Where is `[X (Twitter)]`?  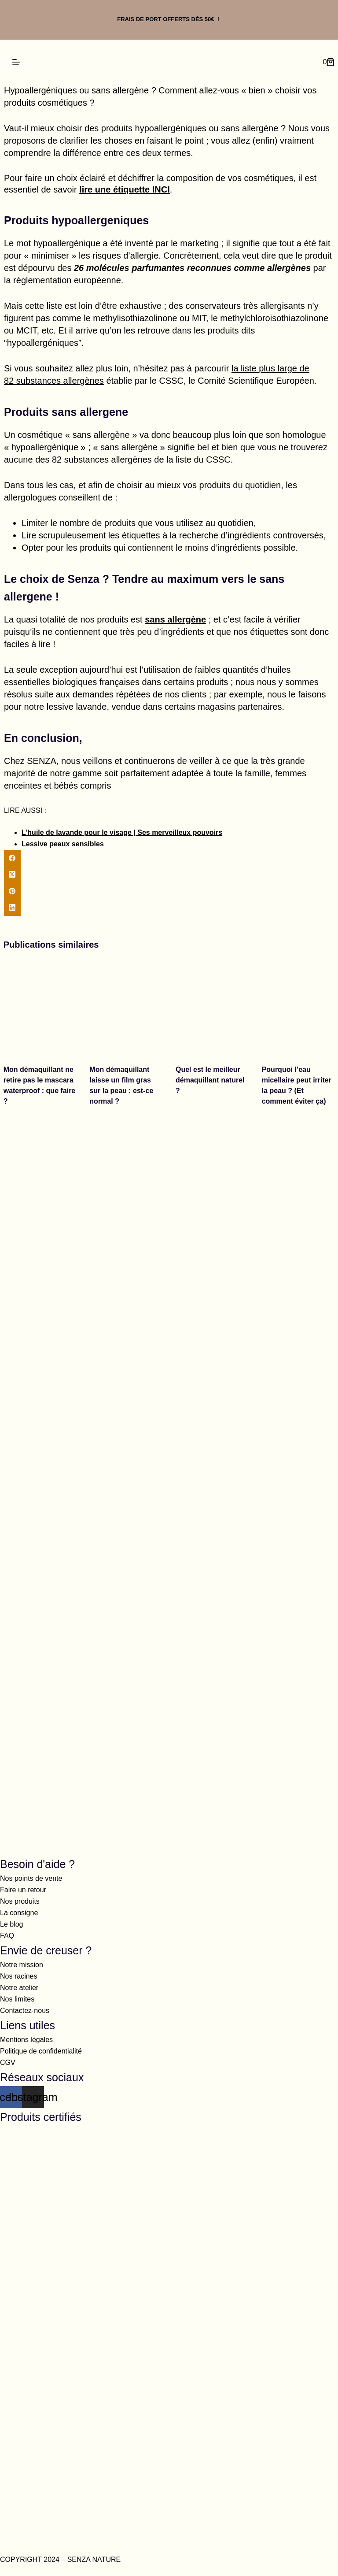
[X (Twitter)] is located at coordinates (169, 874).